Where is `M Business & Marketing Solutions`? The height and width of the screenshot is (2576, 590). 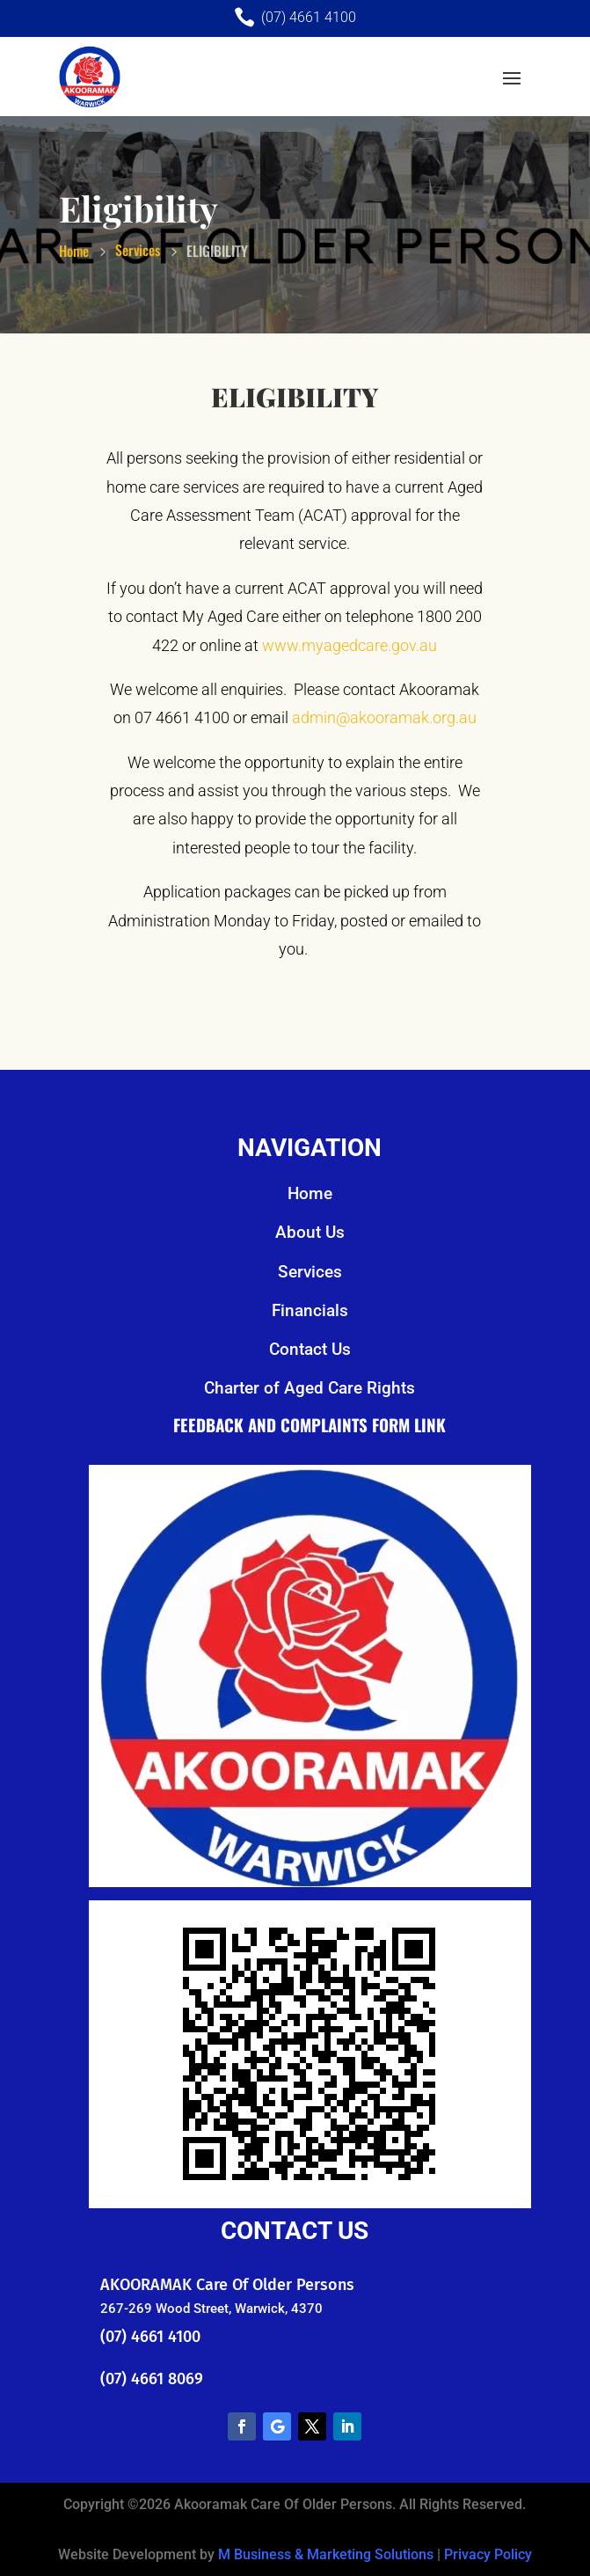
M Business & Marketing Solutions is located at coordinates (325, 2554).